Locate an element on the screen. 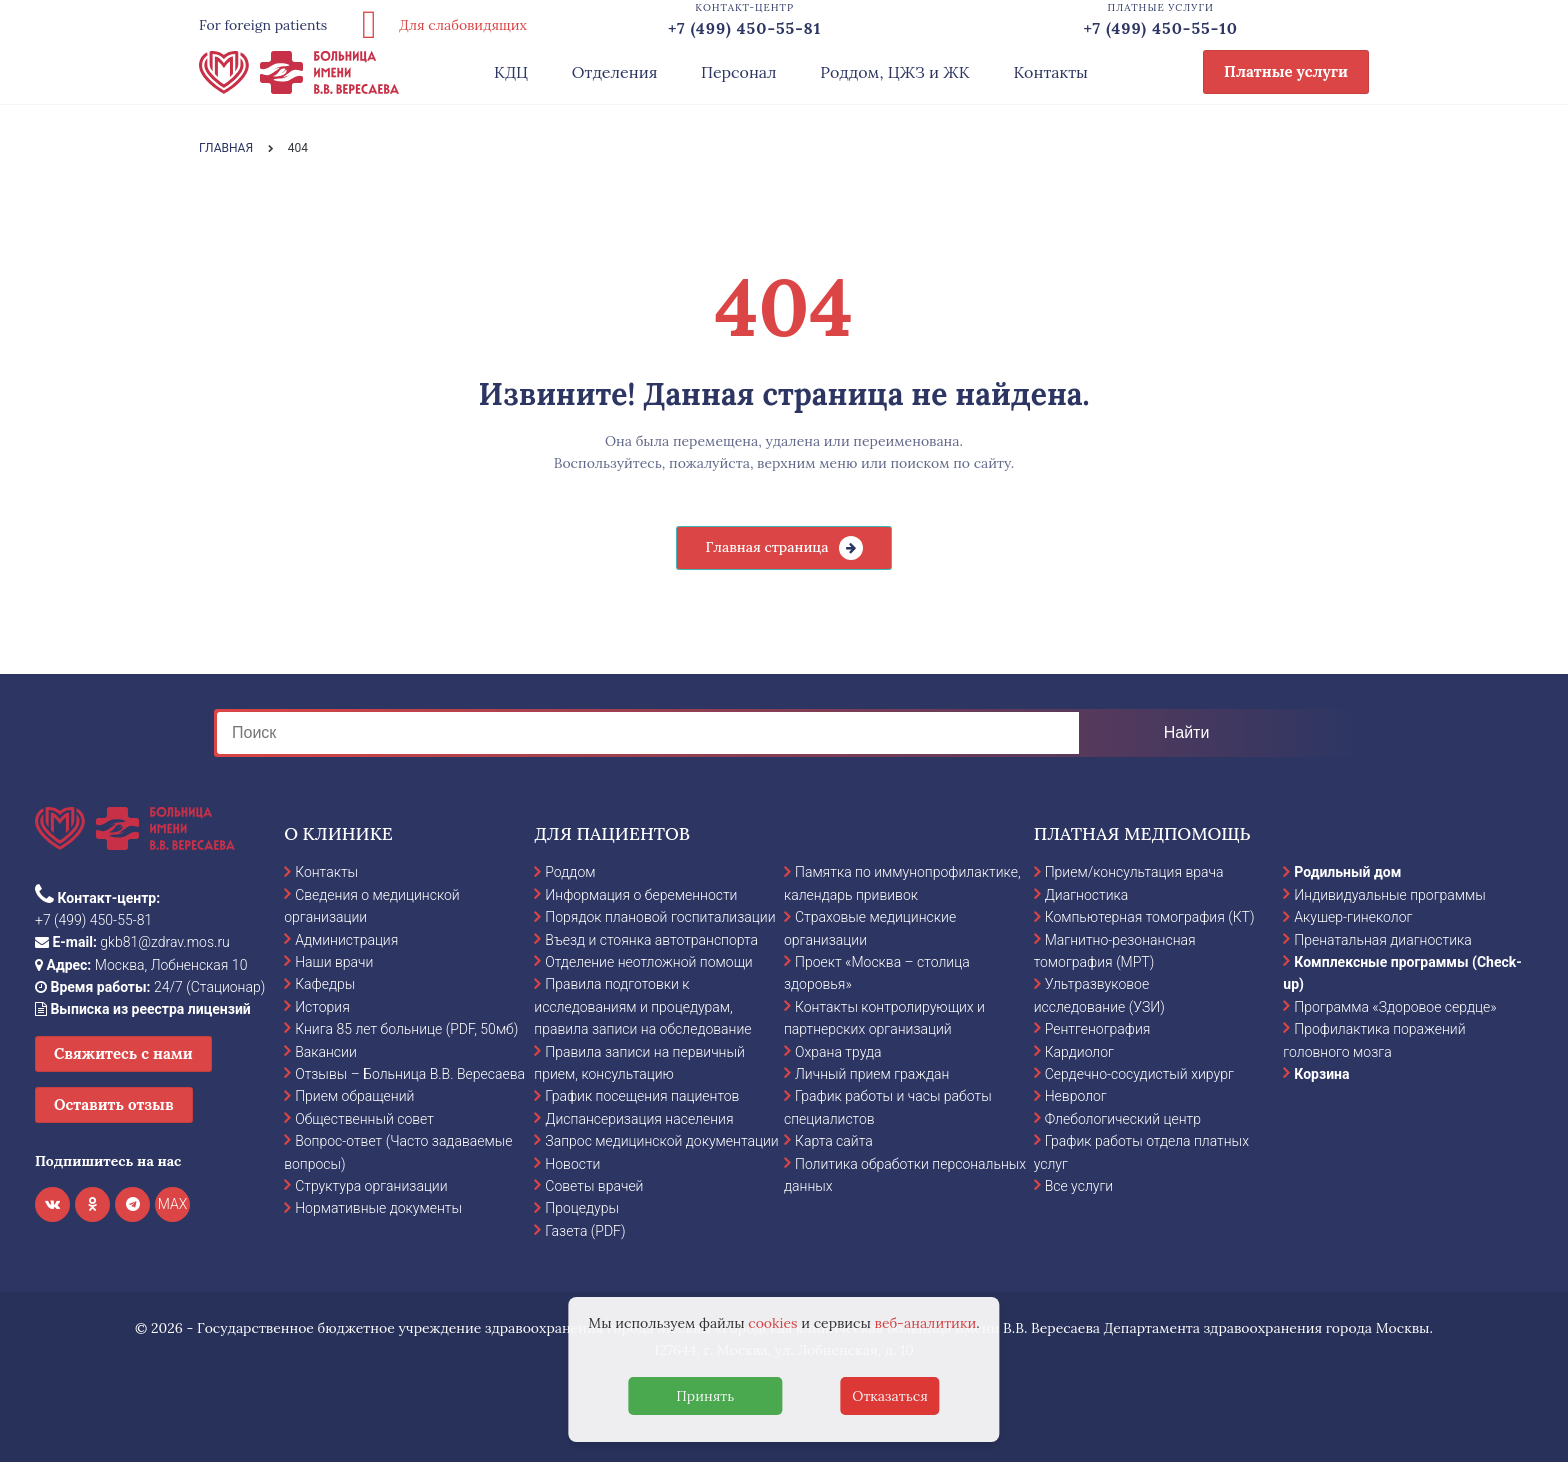 Image resolution: width=1568 pixels, height=1462 pixels. Акушер-гинеколог is located at coordinates (1353, 917).